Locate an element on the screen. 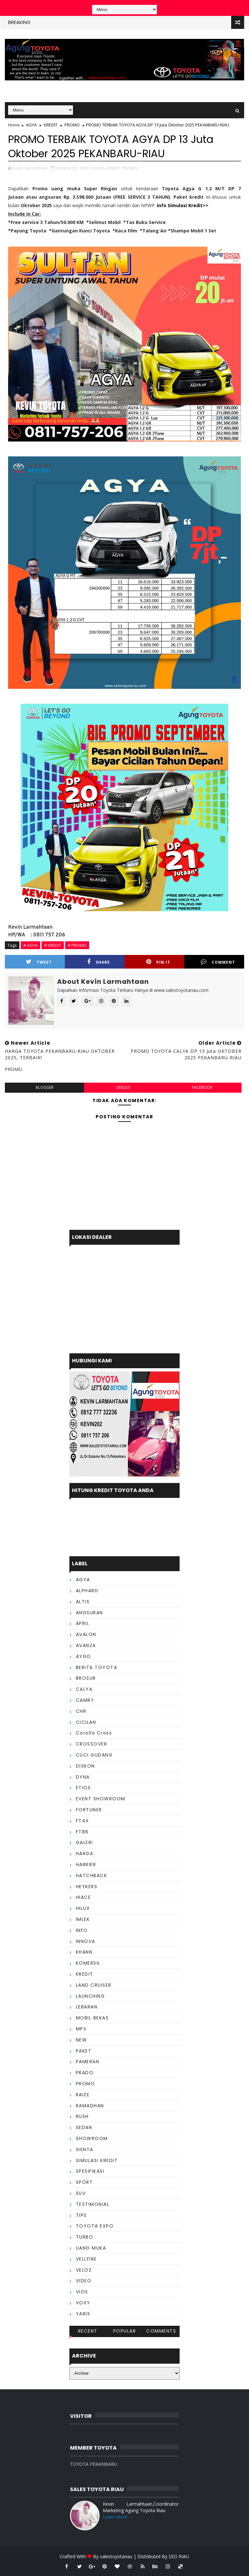 Image resolution: width=249 pixels, height=2576 pixels. DISKON is located at coordinates (85, 1766).